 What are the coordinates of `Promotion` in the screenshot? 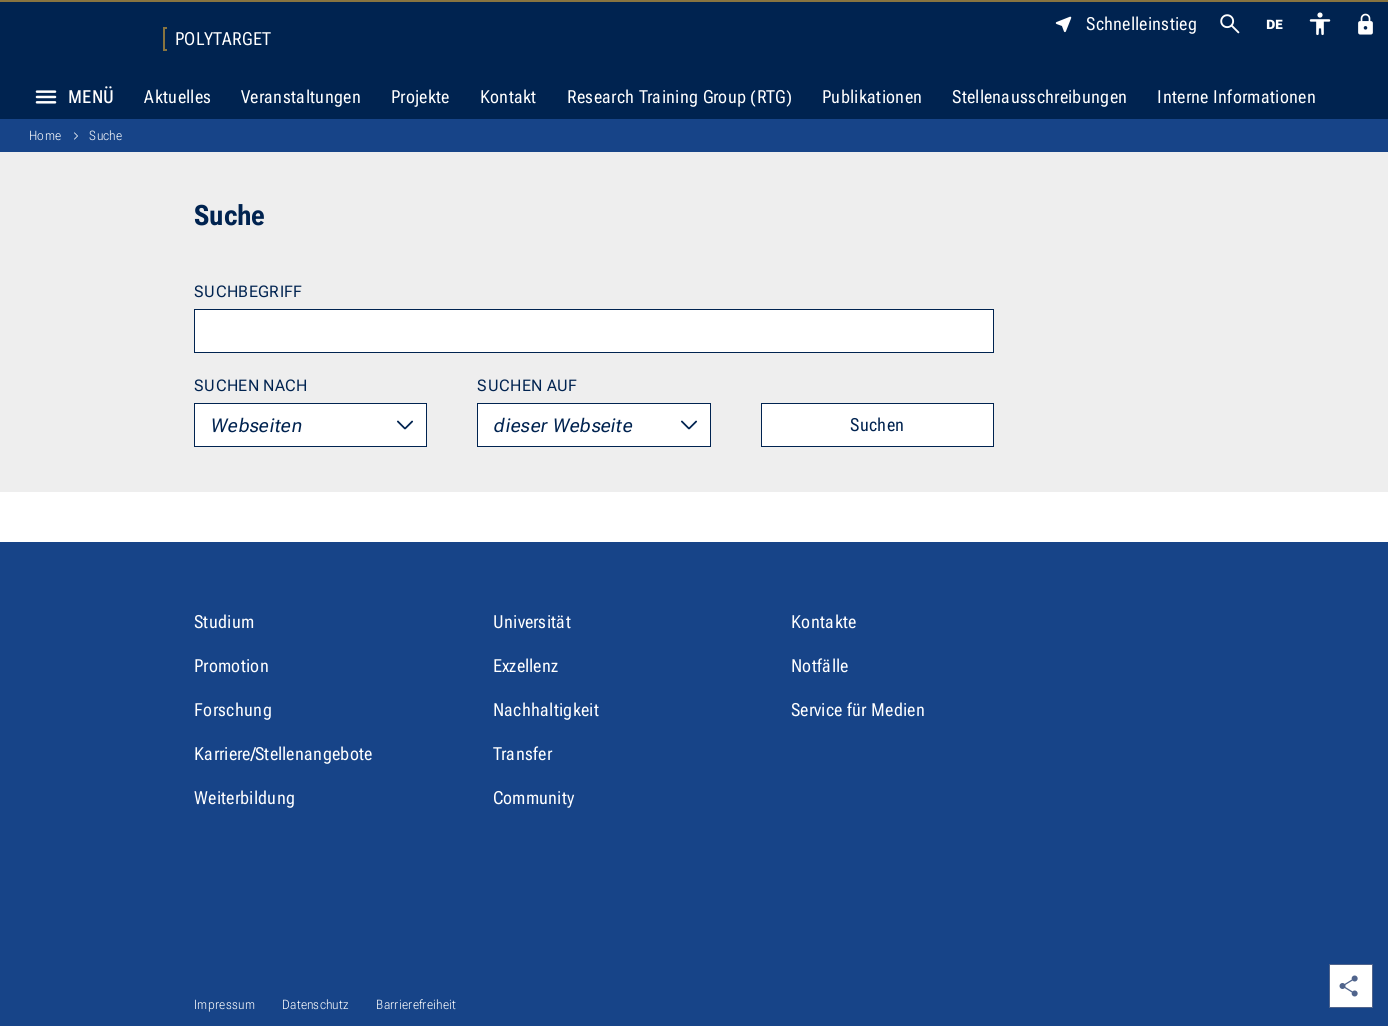 It's located at (231, 665).